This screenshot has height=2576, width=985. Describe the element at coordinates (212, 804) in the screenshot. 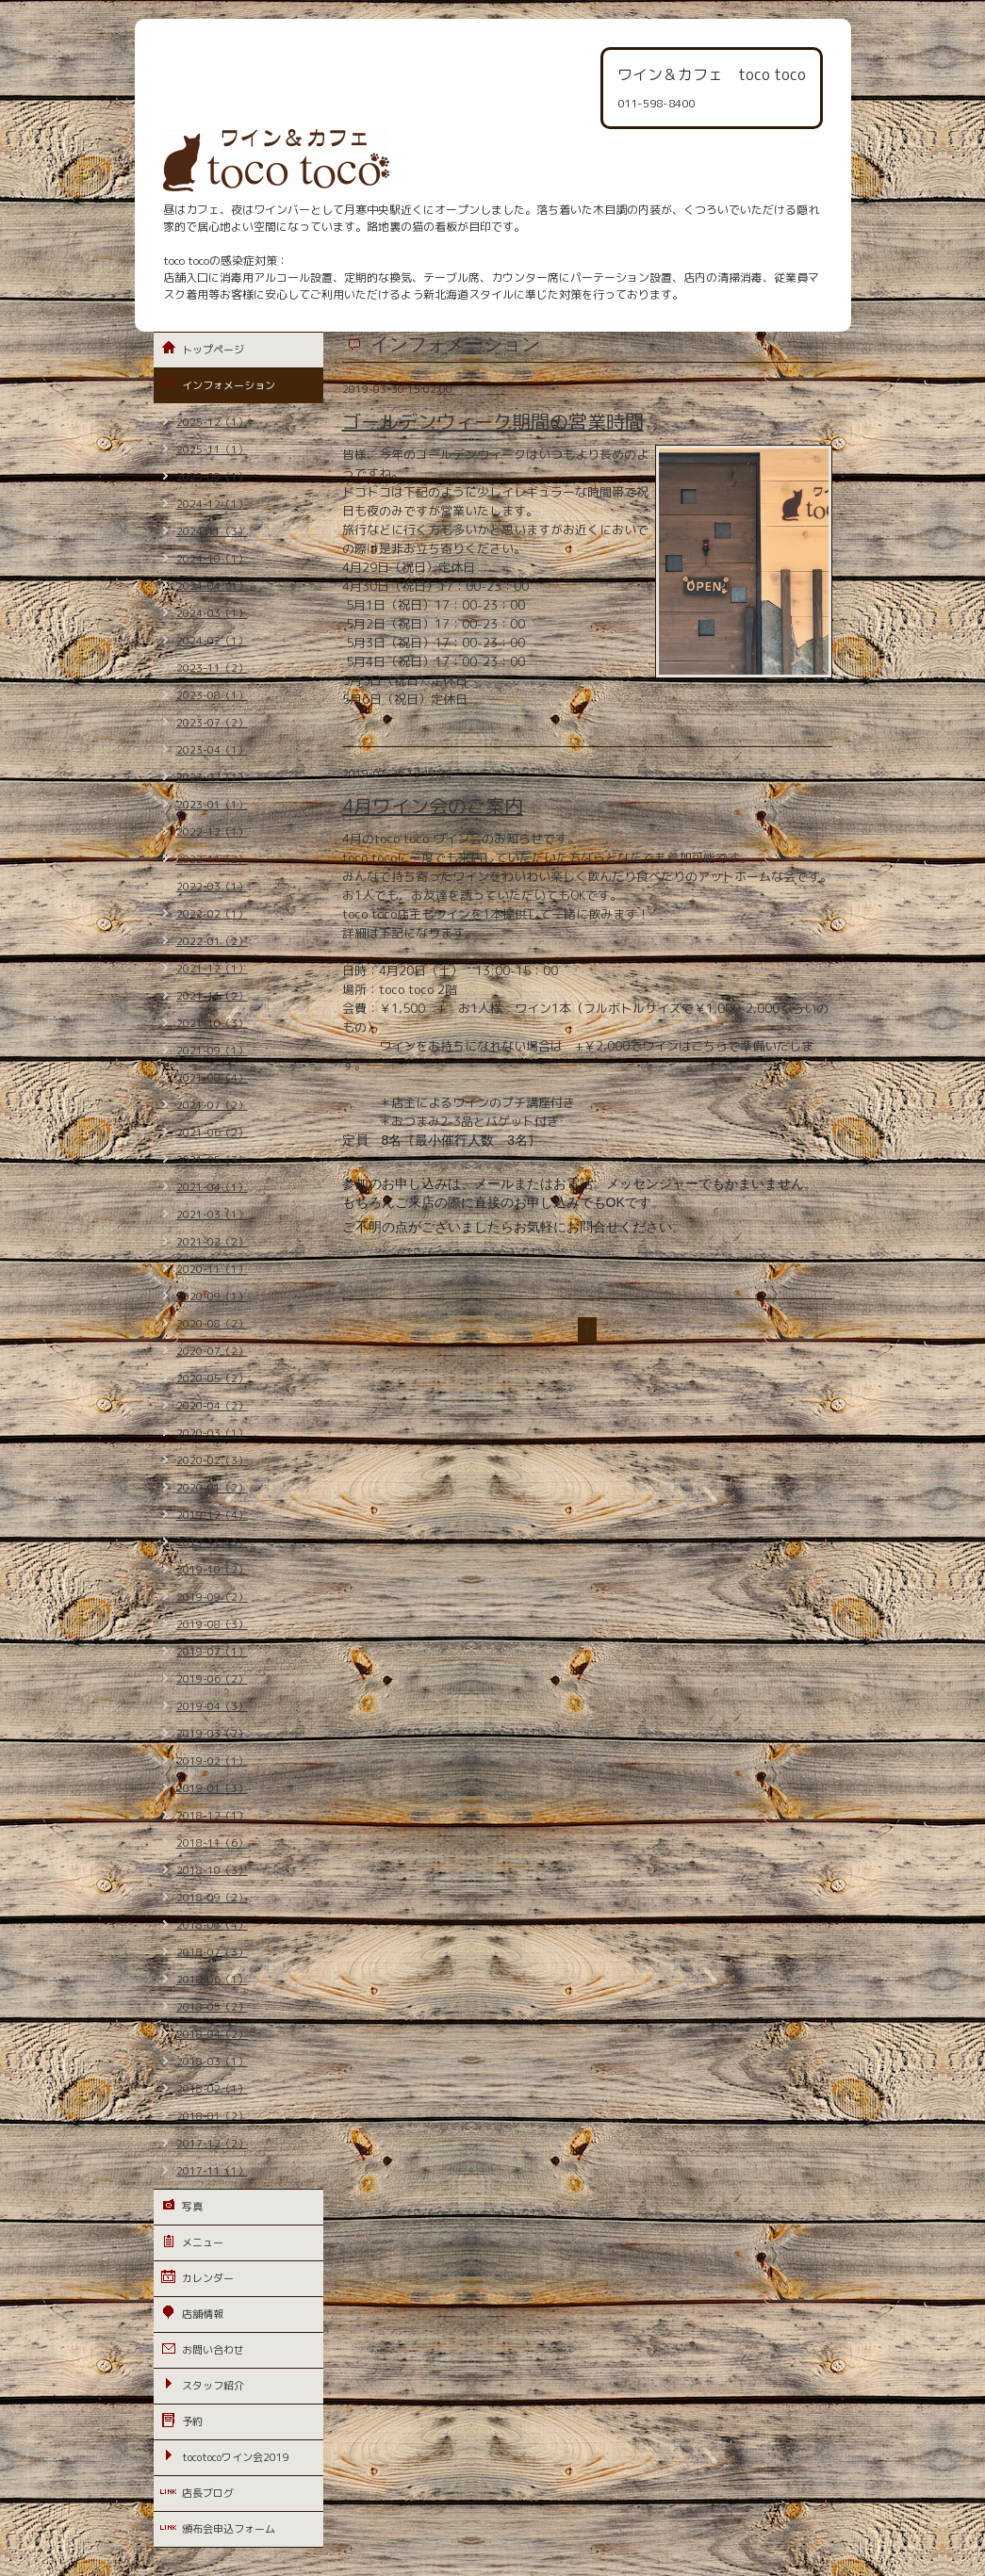

I see `2023-01（1）` at that location.